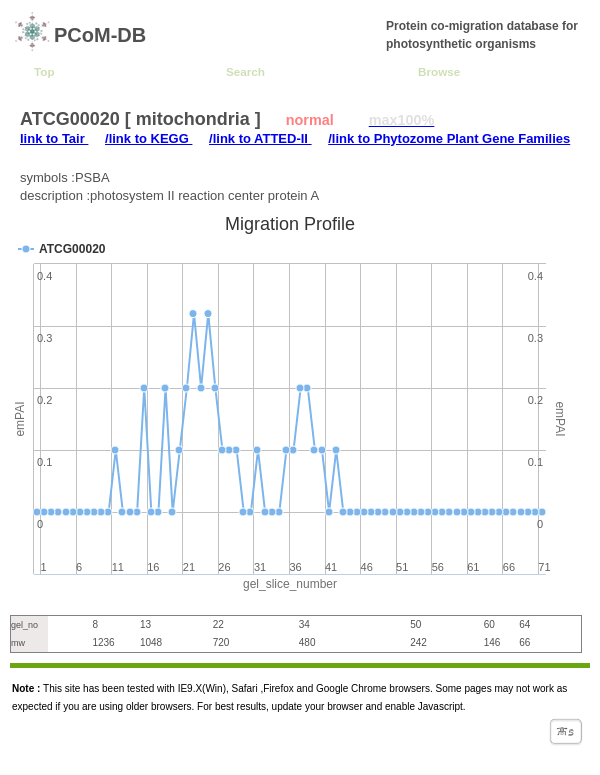  What do you see at coordinates (449, 138) in the screenshot?
I see `/link to Phytozome Plant Gene Families` at bounding box center [449, 138].